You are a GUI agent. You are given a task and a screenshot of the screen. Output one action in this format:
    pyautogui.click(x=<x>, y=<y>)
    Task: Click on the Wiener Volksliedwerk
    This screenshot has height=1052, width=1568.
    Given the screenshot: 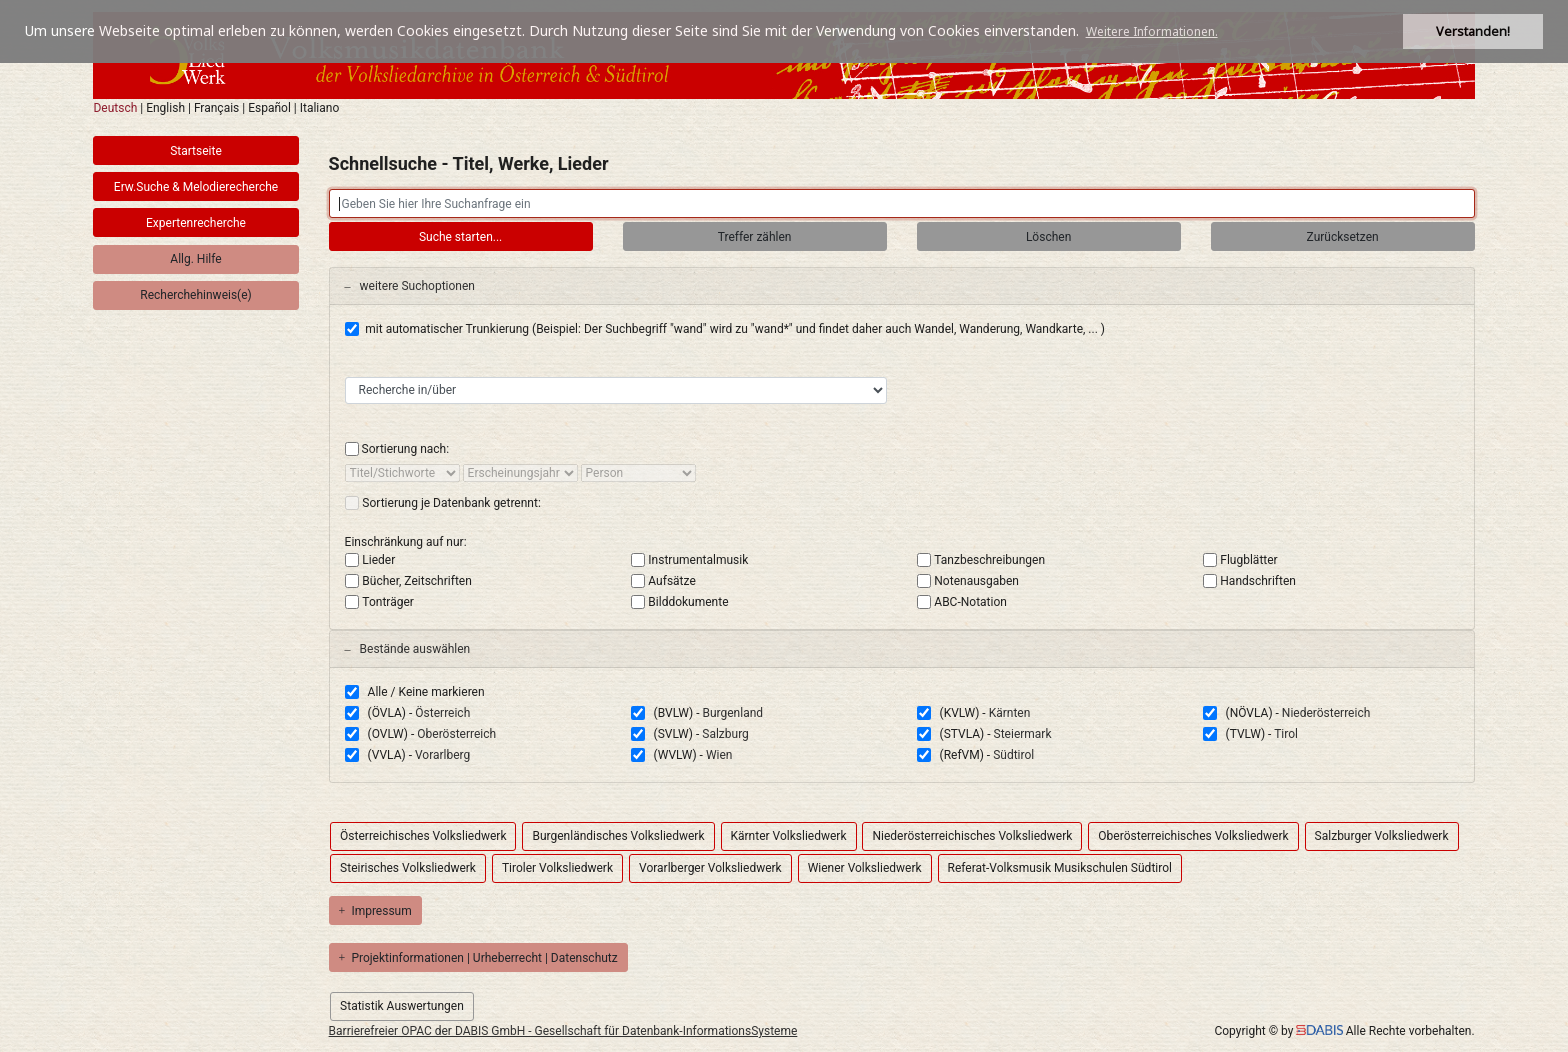 What is the action you would take?
    pyautogui.click(x=865, y=868)
    